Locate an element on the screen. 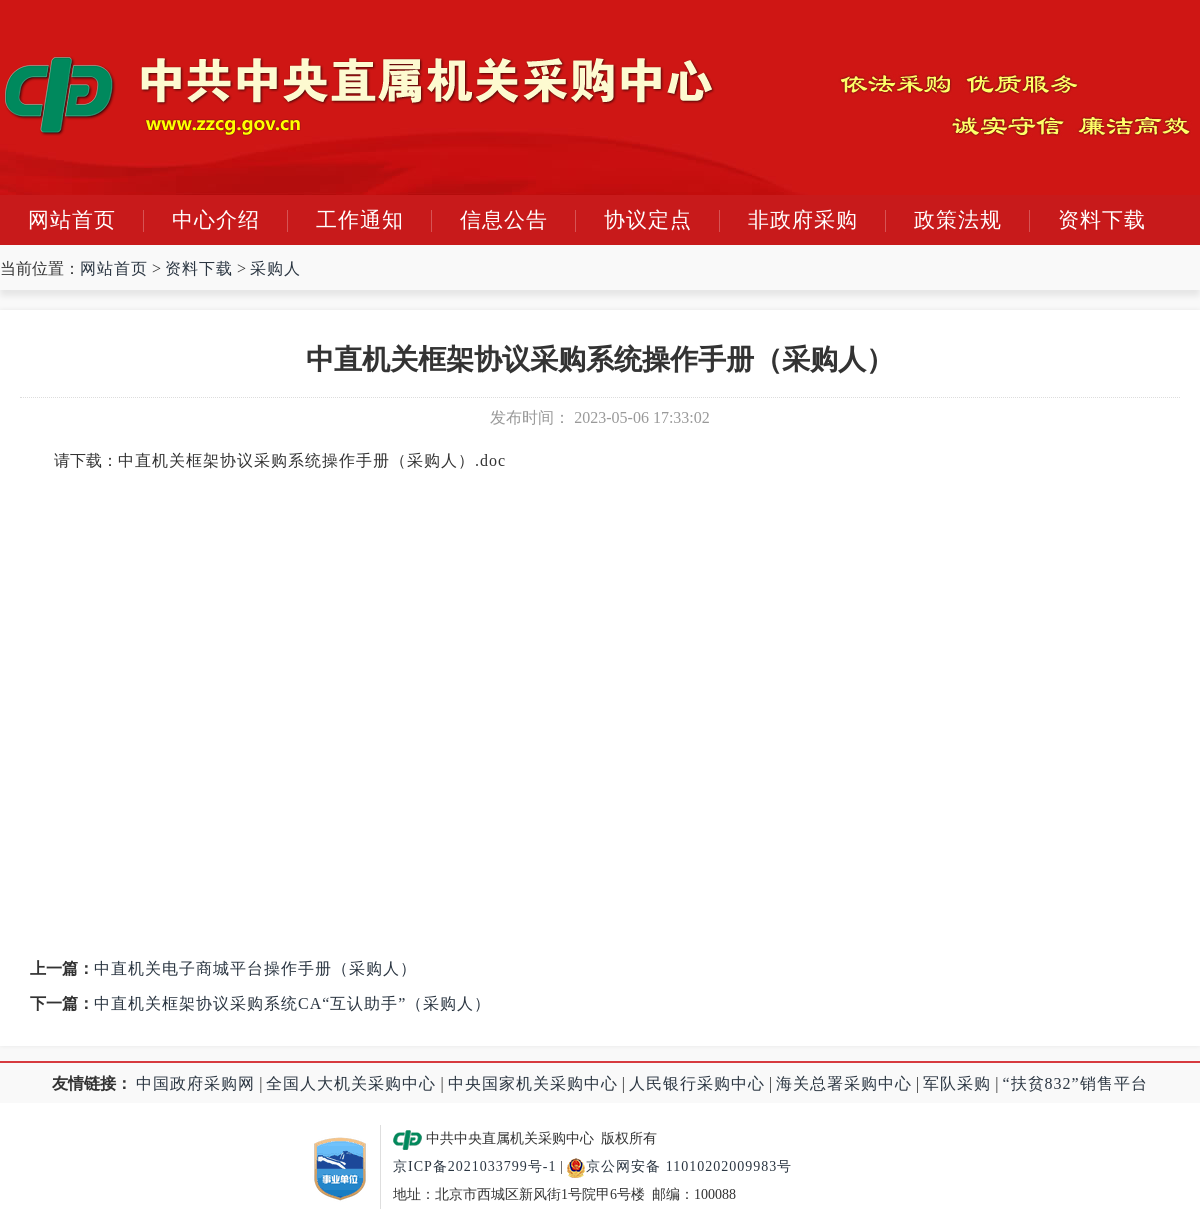  采购人 is located at coordinates (275, 268).